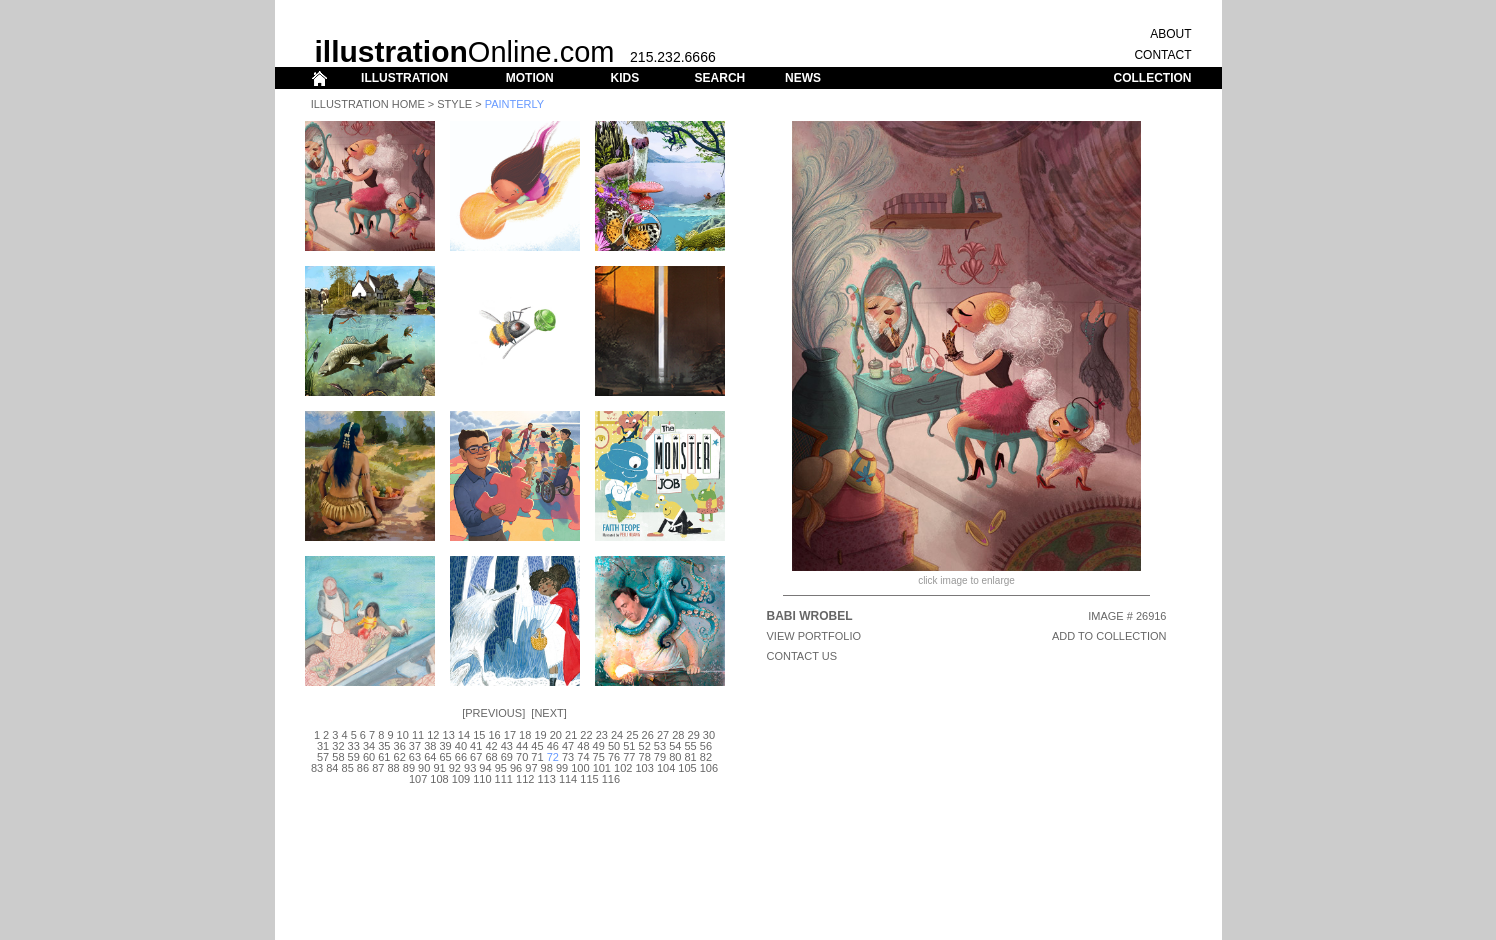 The width and height of the screenshot is (1496, 940). Describe the element at coordinates (1109, 636) in the screenshot. I see `ADD TO COLLECTION` at that location.